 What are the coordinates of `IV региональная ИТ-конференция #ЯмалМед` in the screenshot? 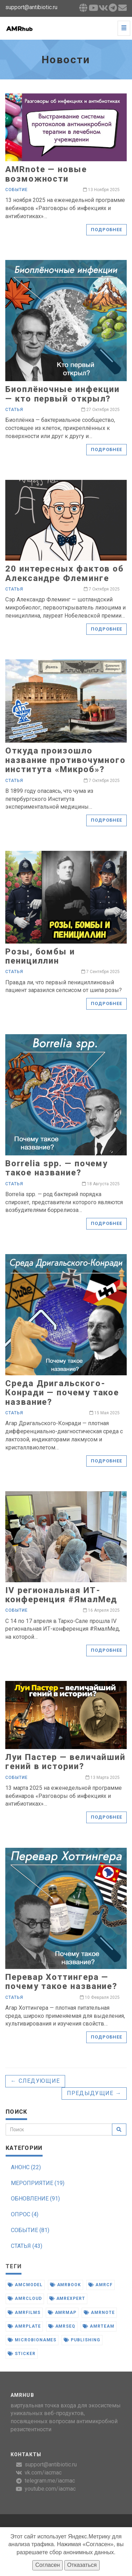 It's located at (61, 1594).